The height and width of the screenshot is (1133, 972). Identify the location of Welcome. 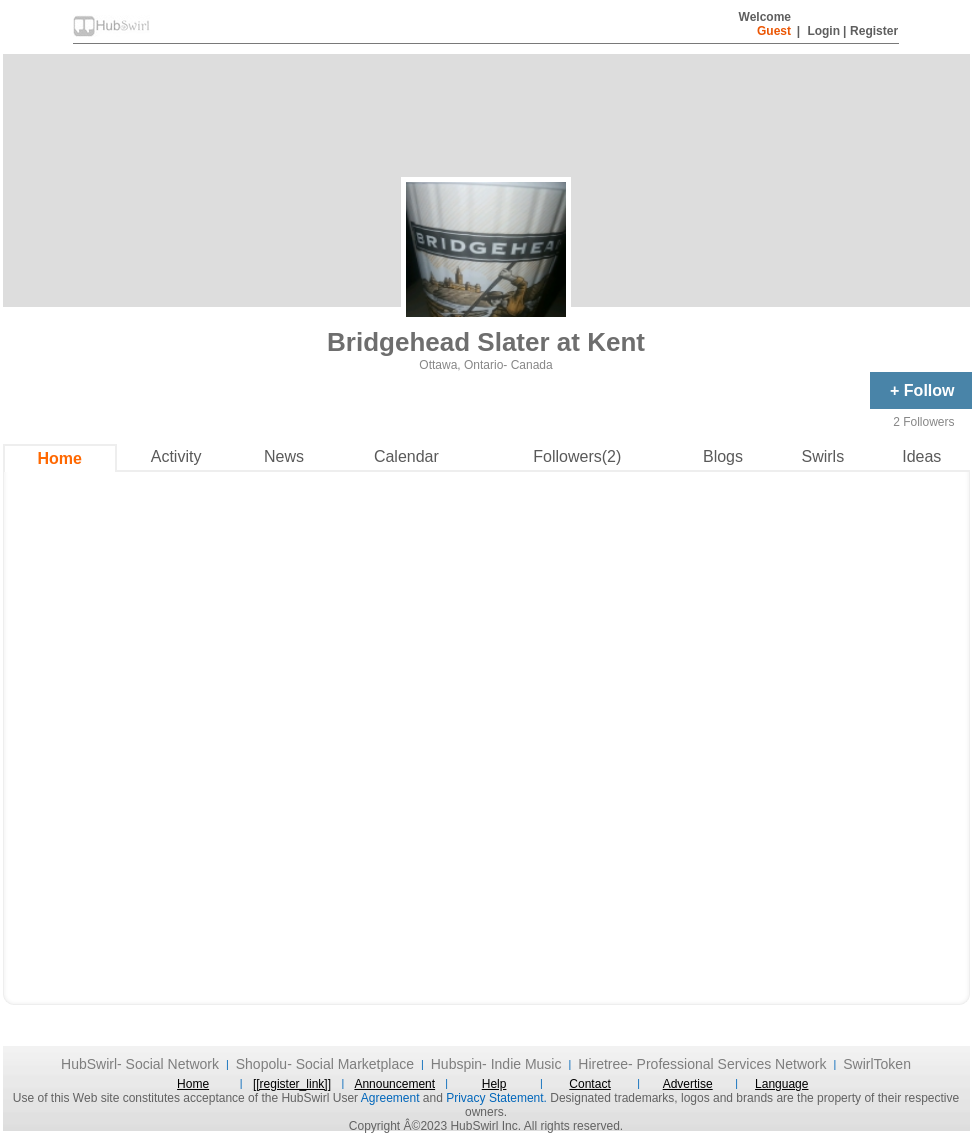
(765, 24).